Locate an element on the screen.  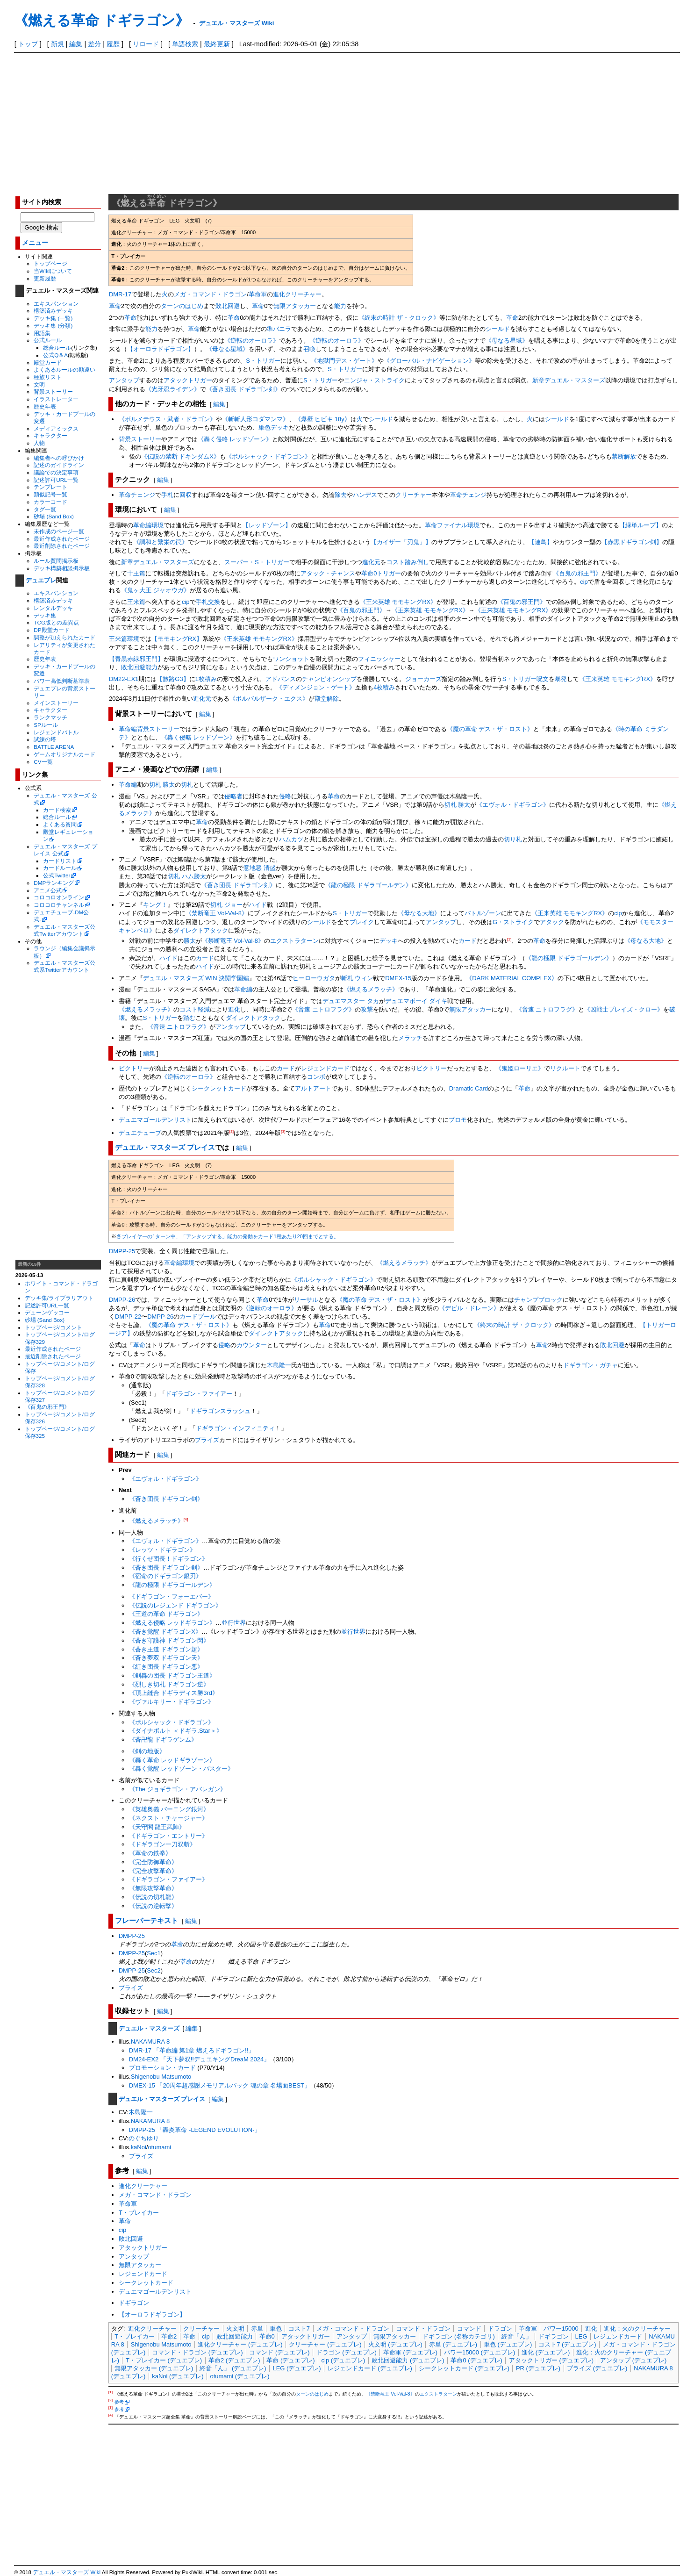
並行世界 is located at coordinates (234, 1622).